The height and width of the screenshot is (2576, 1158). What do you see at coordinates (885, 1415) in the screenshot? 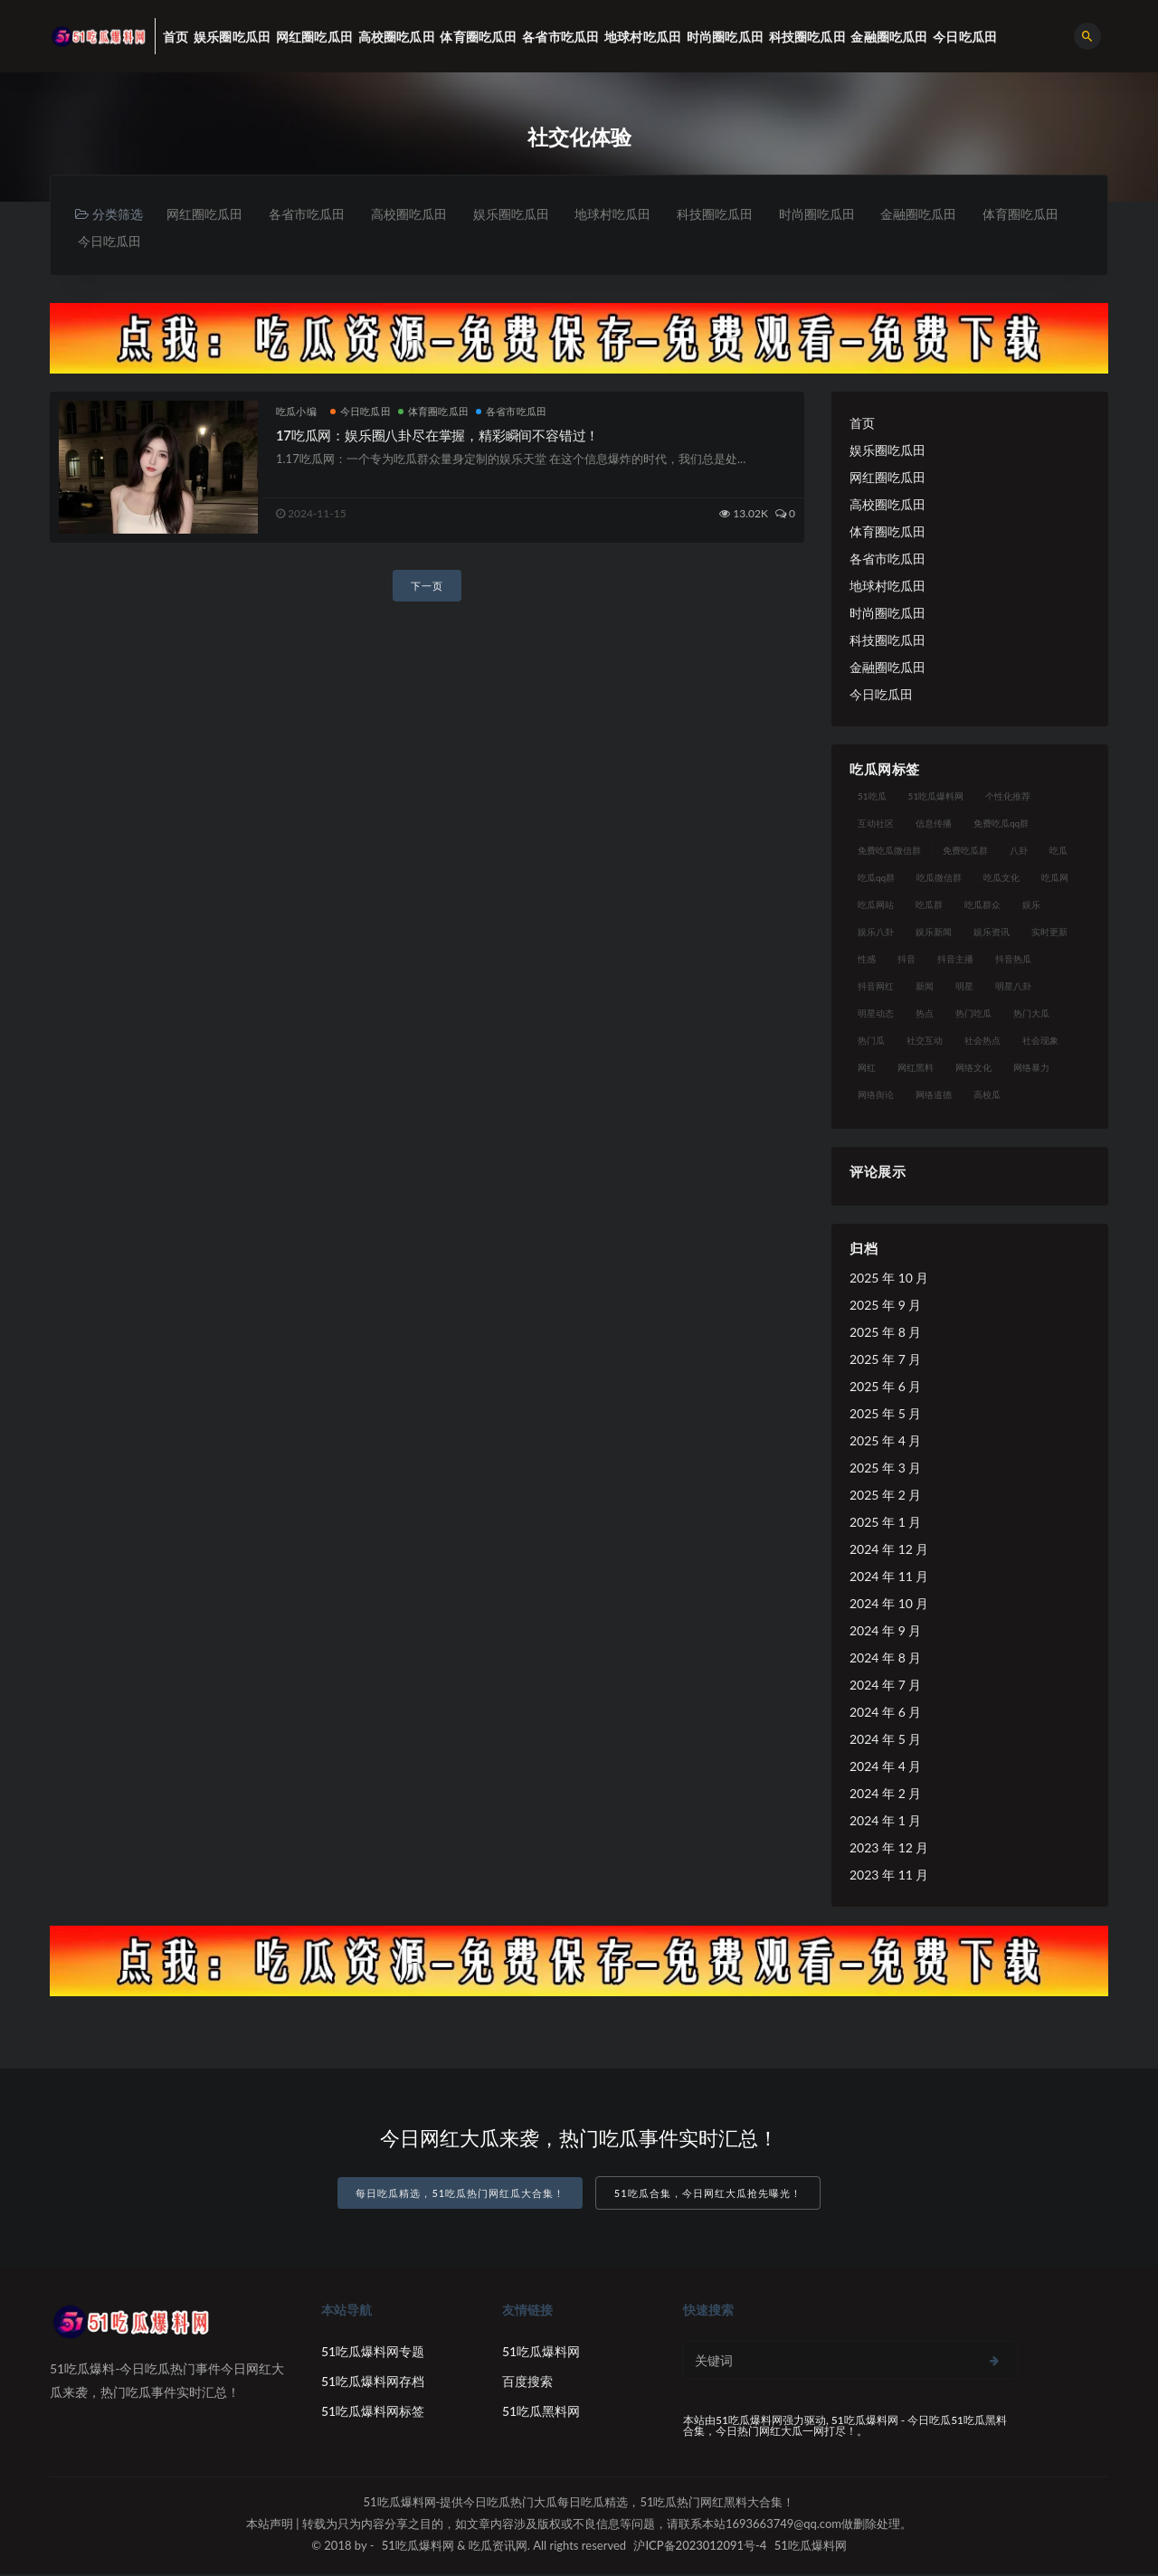
I see `2025 年 5 月` at bounding box center [885, 1415].